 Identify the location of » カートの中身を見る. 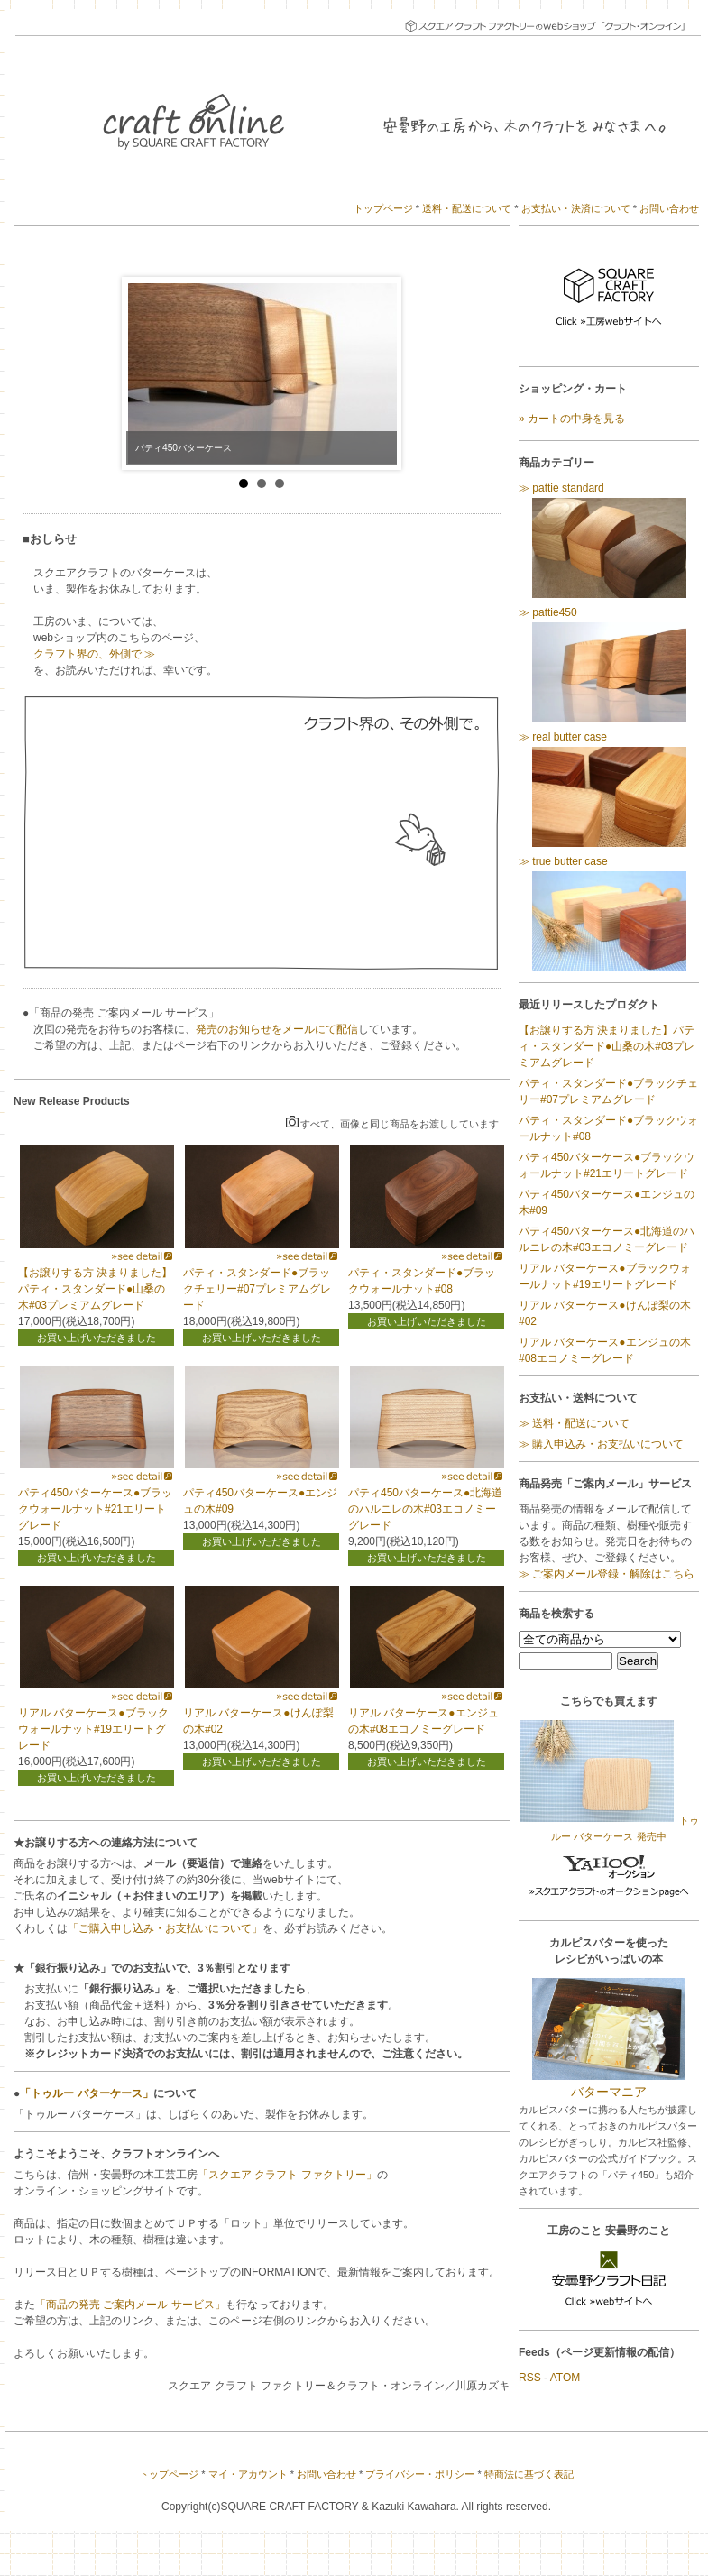
(572, 418).